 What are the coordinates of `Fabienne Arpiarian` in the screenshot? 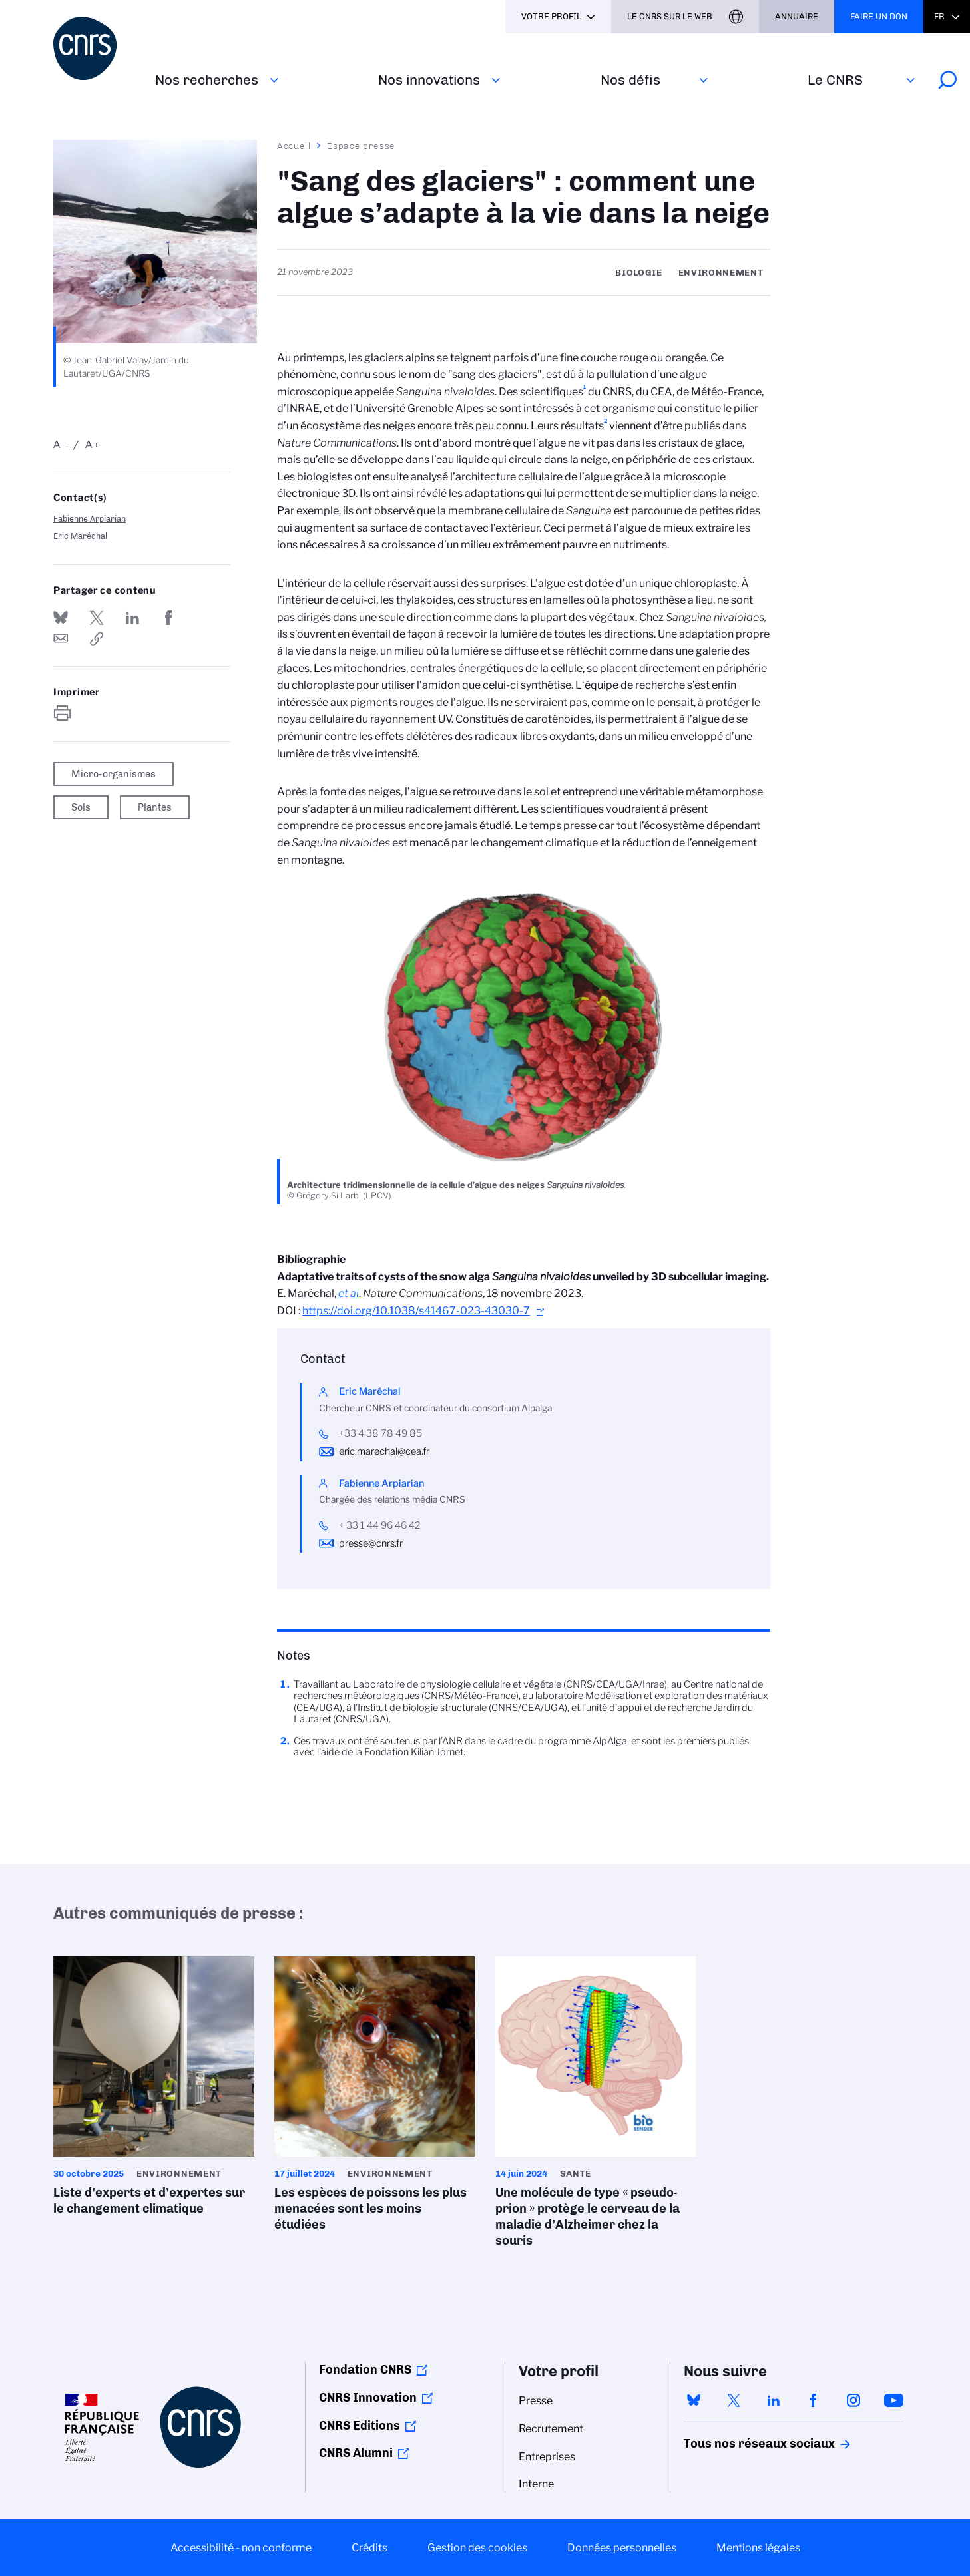 It's located at (89, 519).